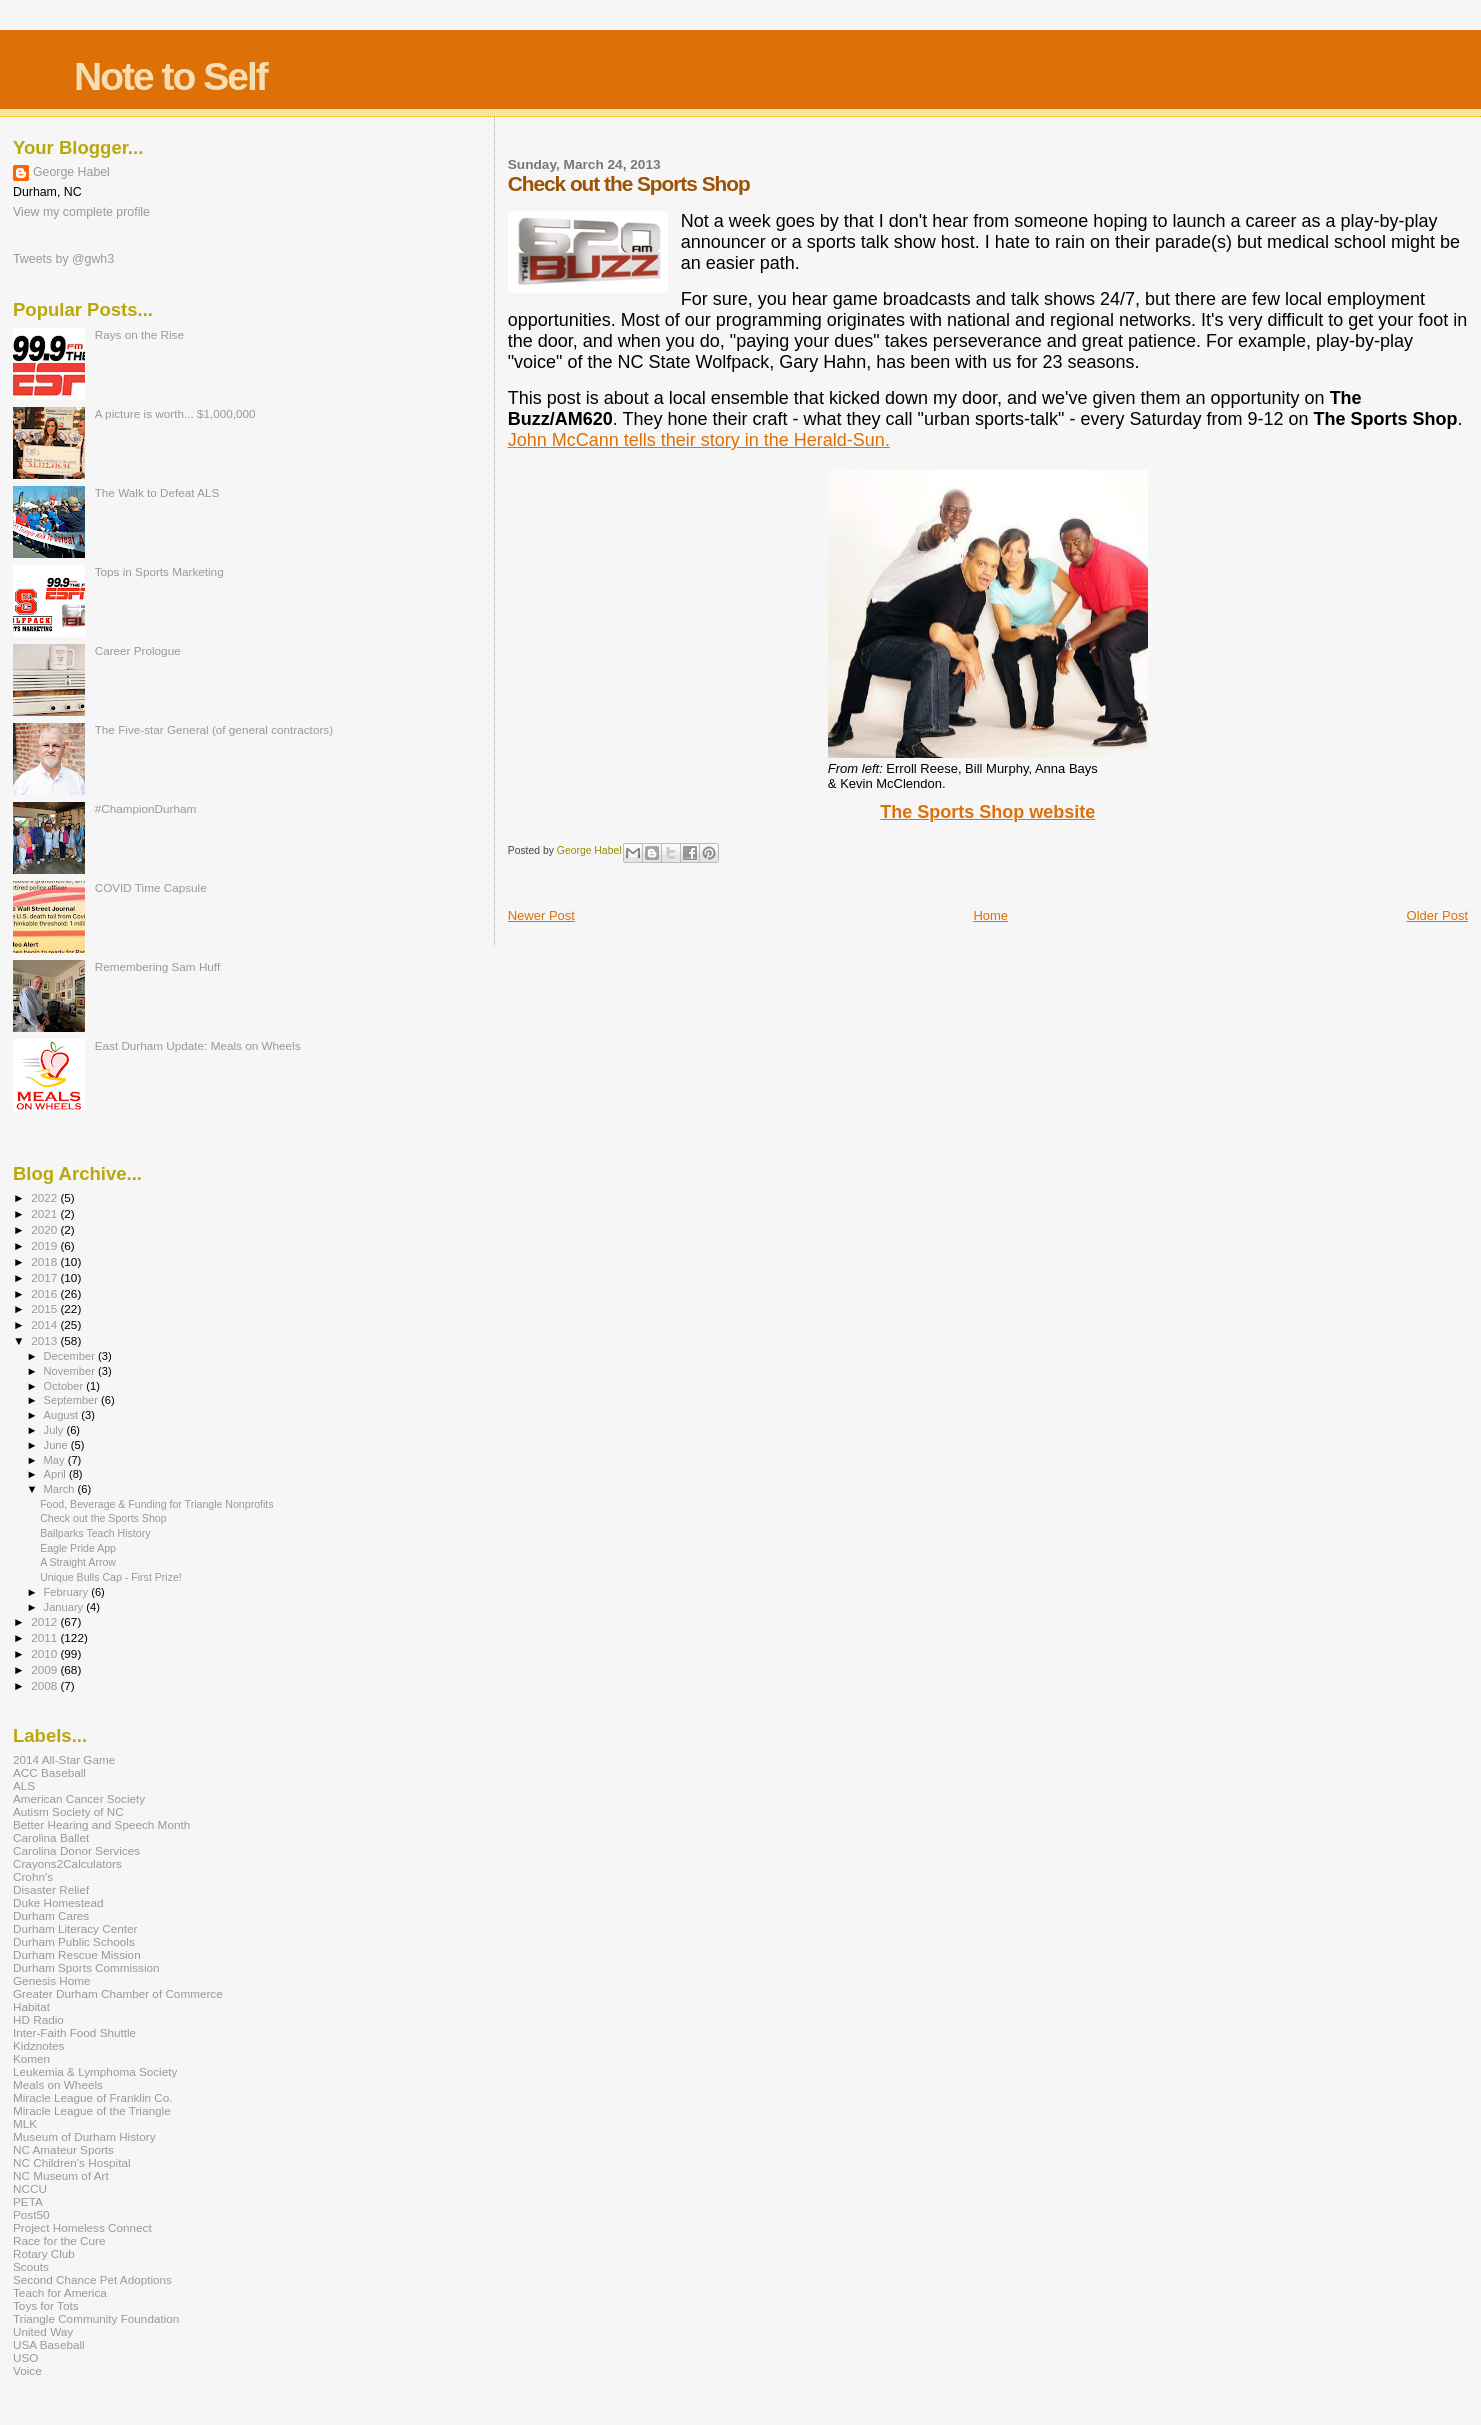 This screenshot has width=1481, height=2425. I want to click on Durham Sports Commission, so click(86, 1967).